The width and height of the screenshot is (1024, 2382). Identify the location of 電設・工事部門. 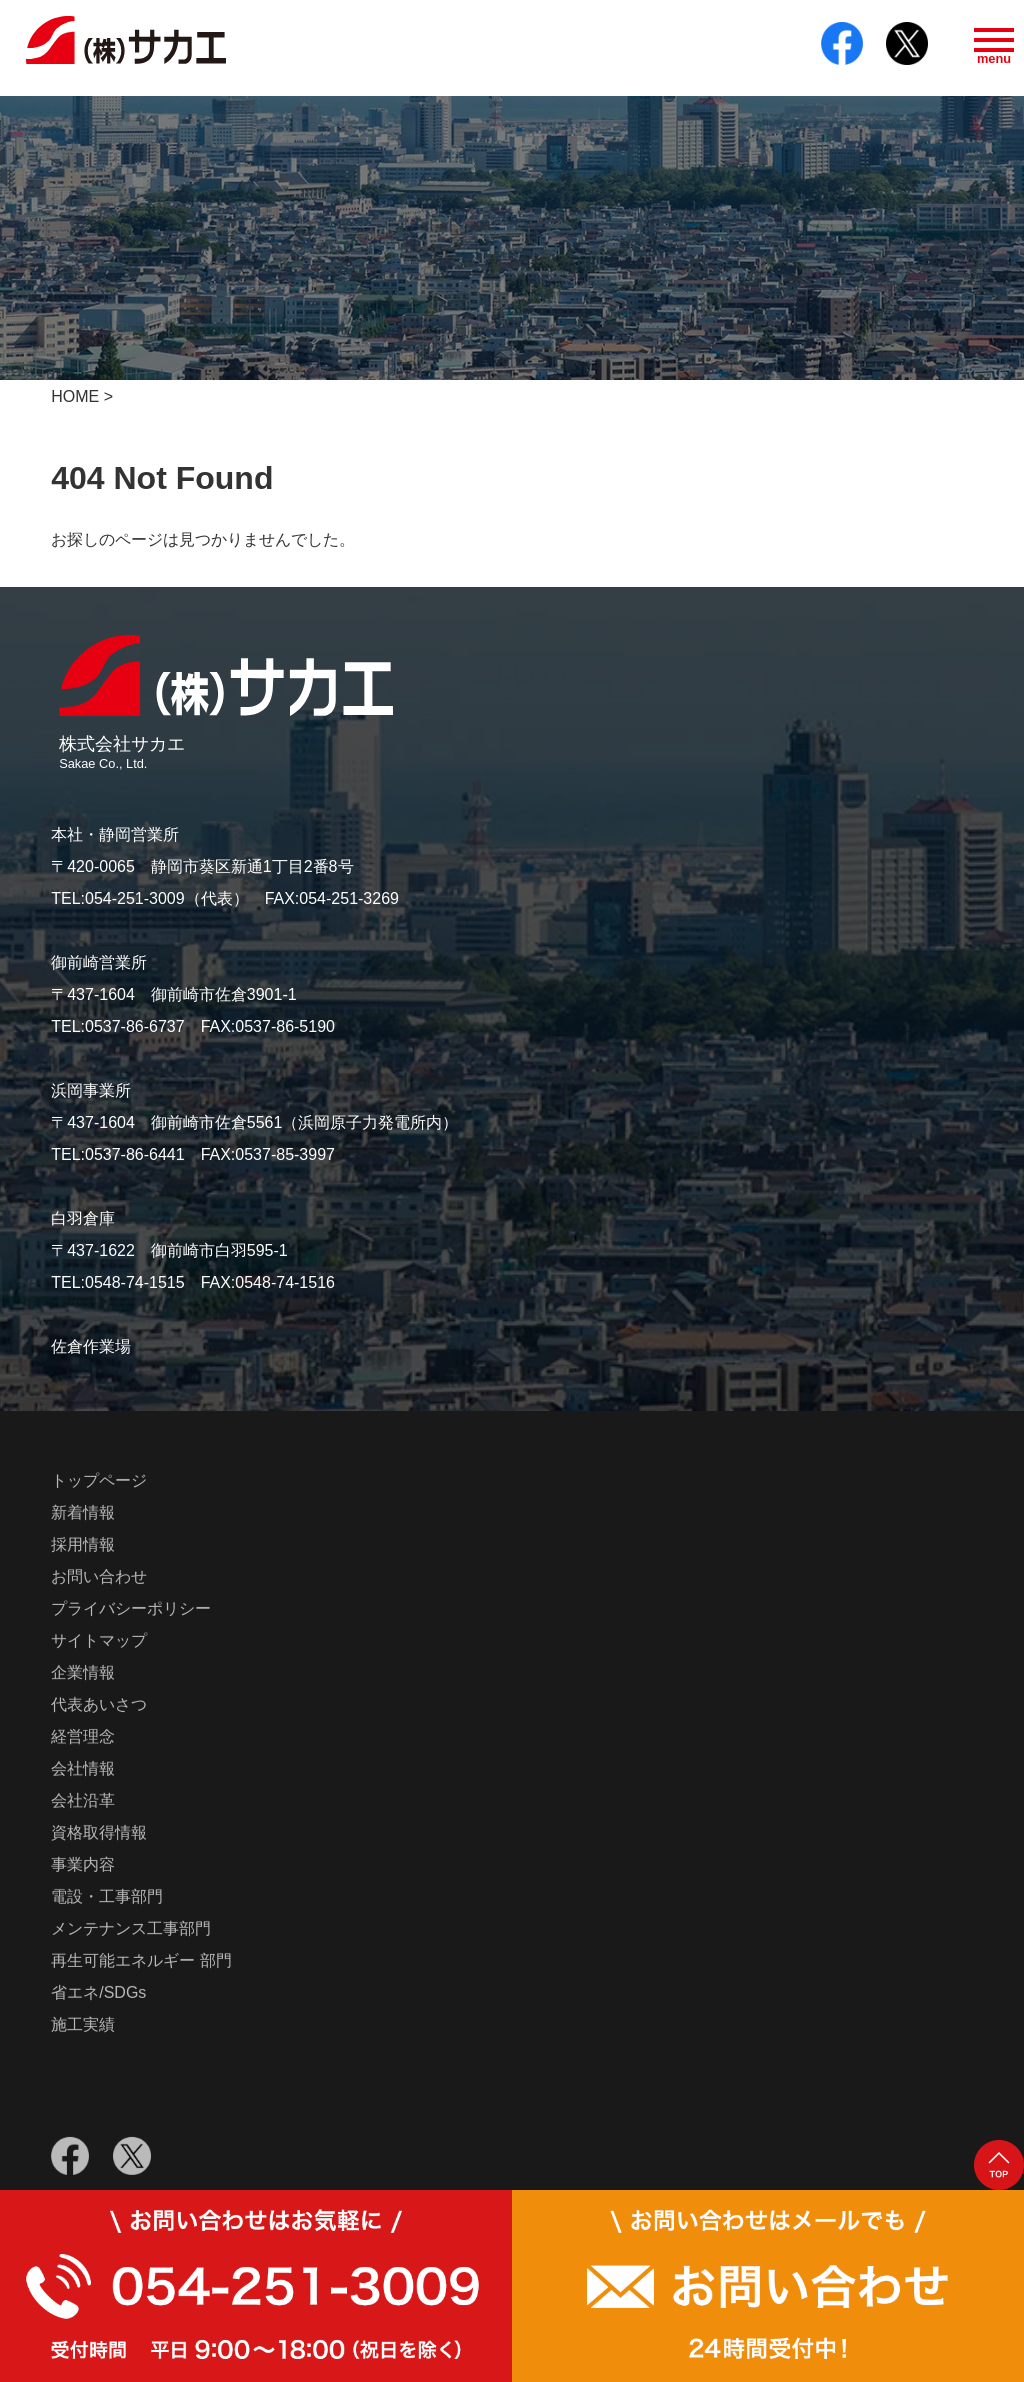
(107, 1900).